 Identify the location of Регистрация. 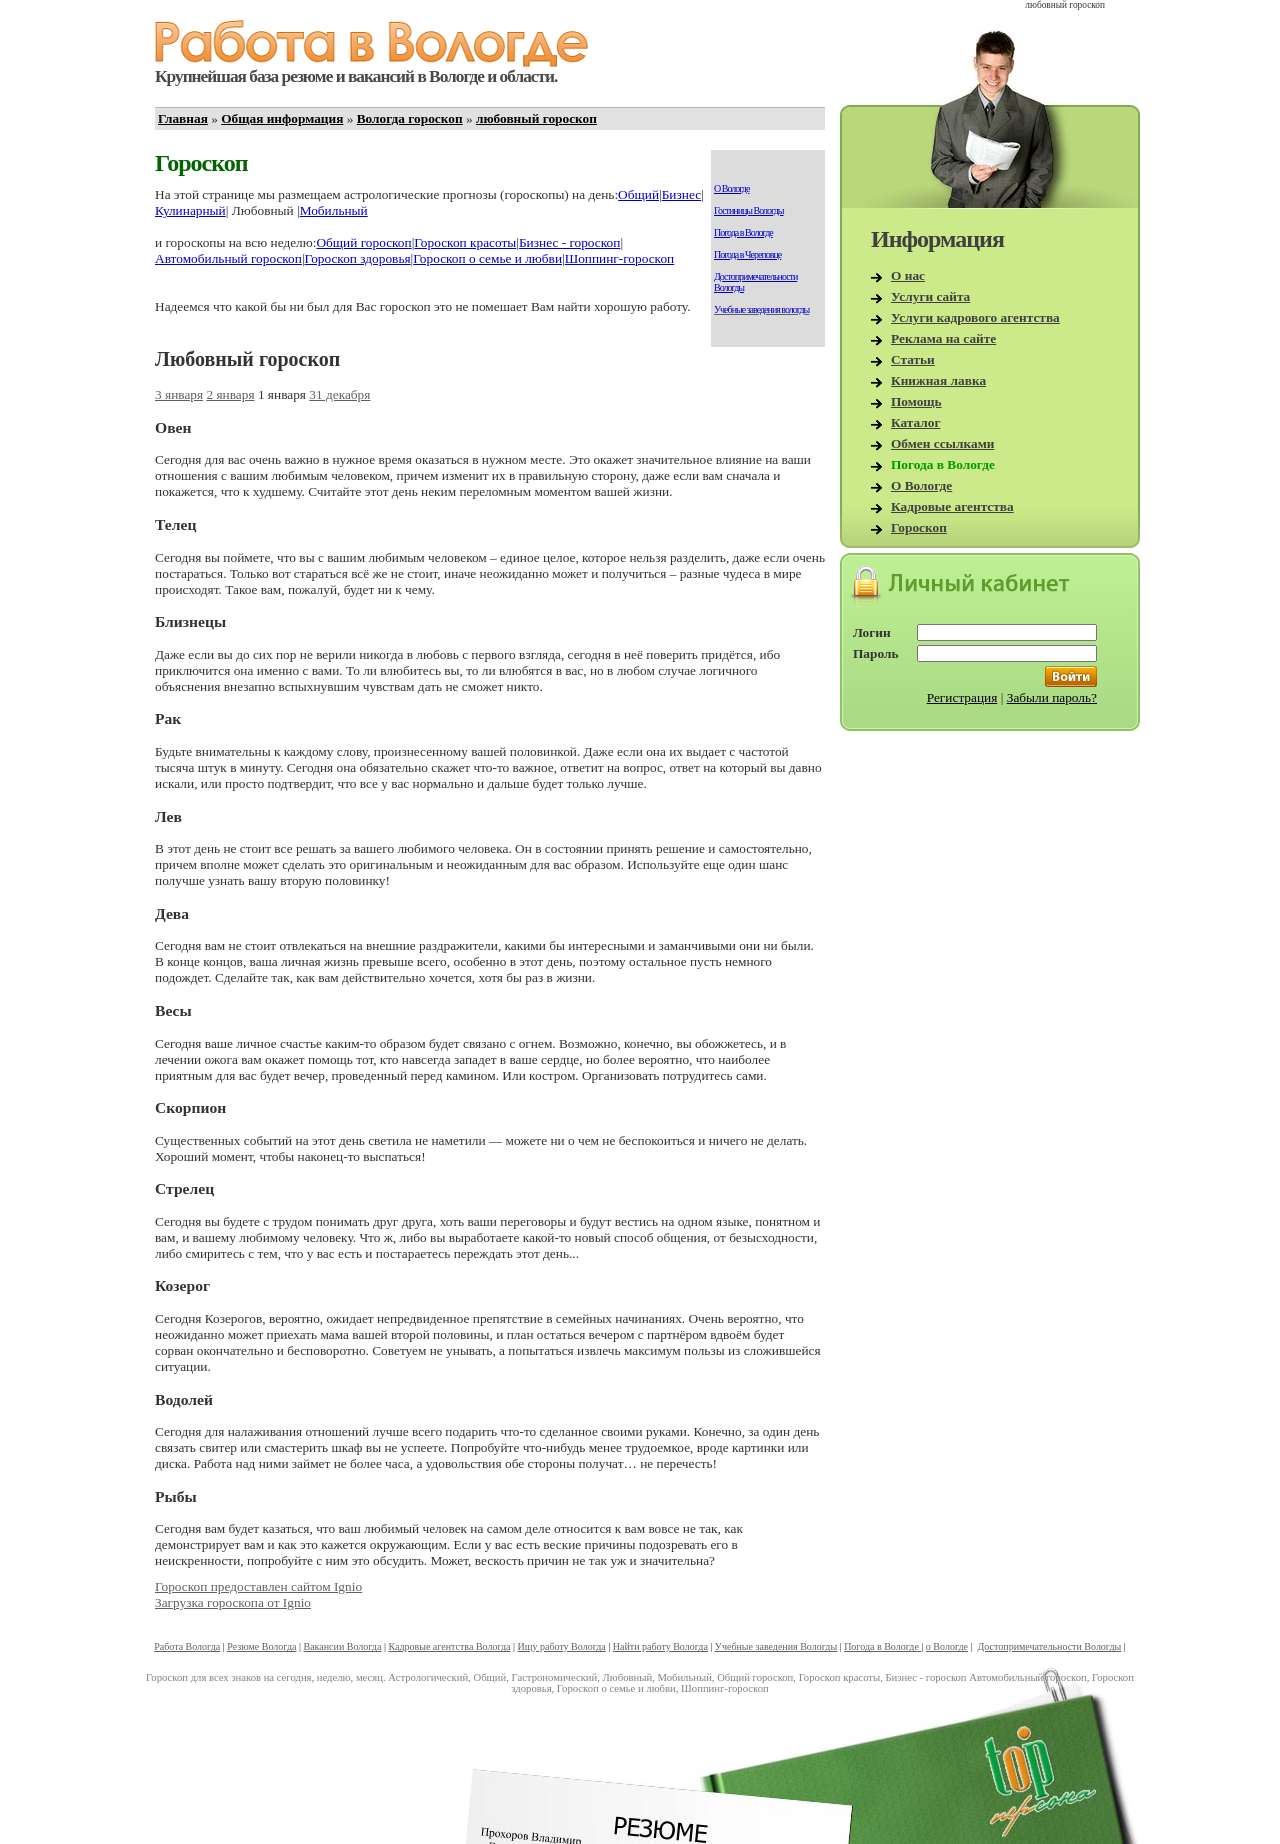
(962, 697).